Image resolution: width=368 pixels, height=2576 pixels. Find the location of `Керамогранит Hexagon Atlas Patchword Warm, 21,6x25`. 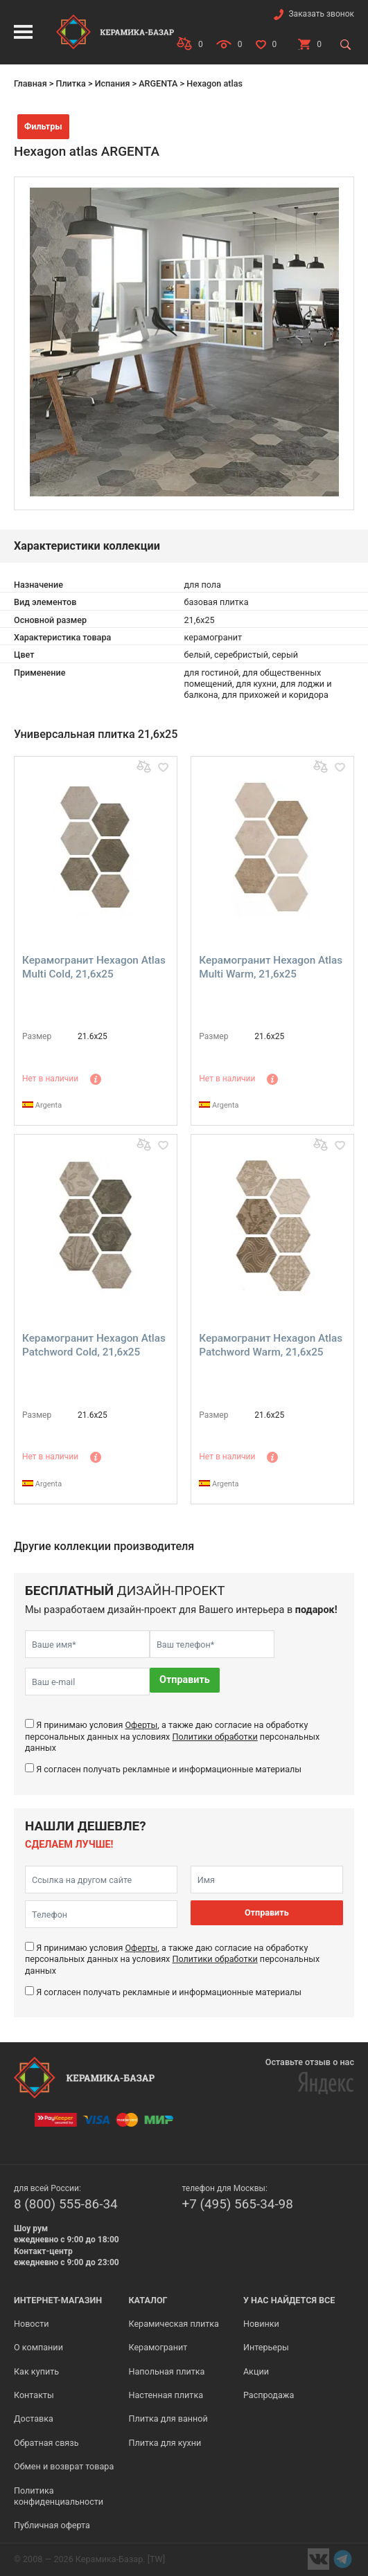

Керамогранит Hexagon Atlas Patchword Warm, 21,6x25 is located at coordinates (270, 1345).